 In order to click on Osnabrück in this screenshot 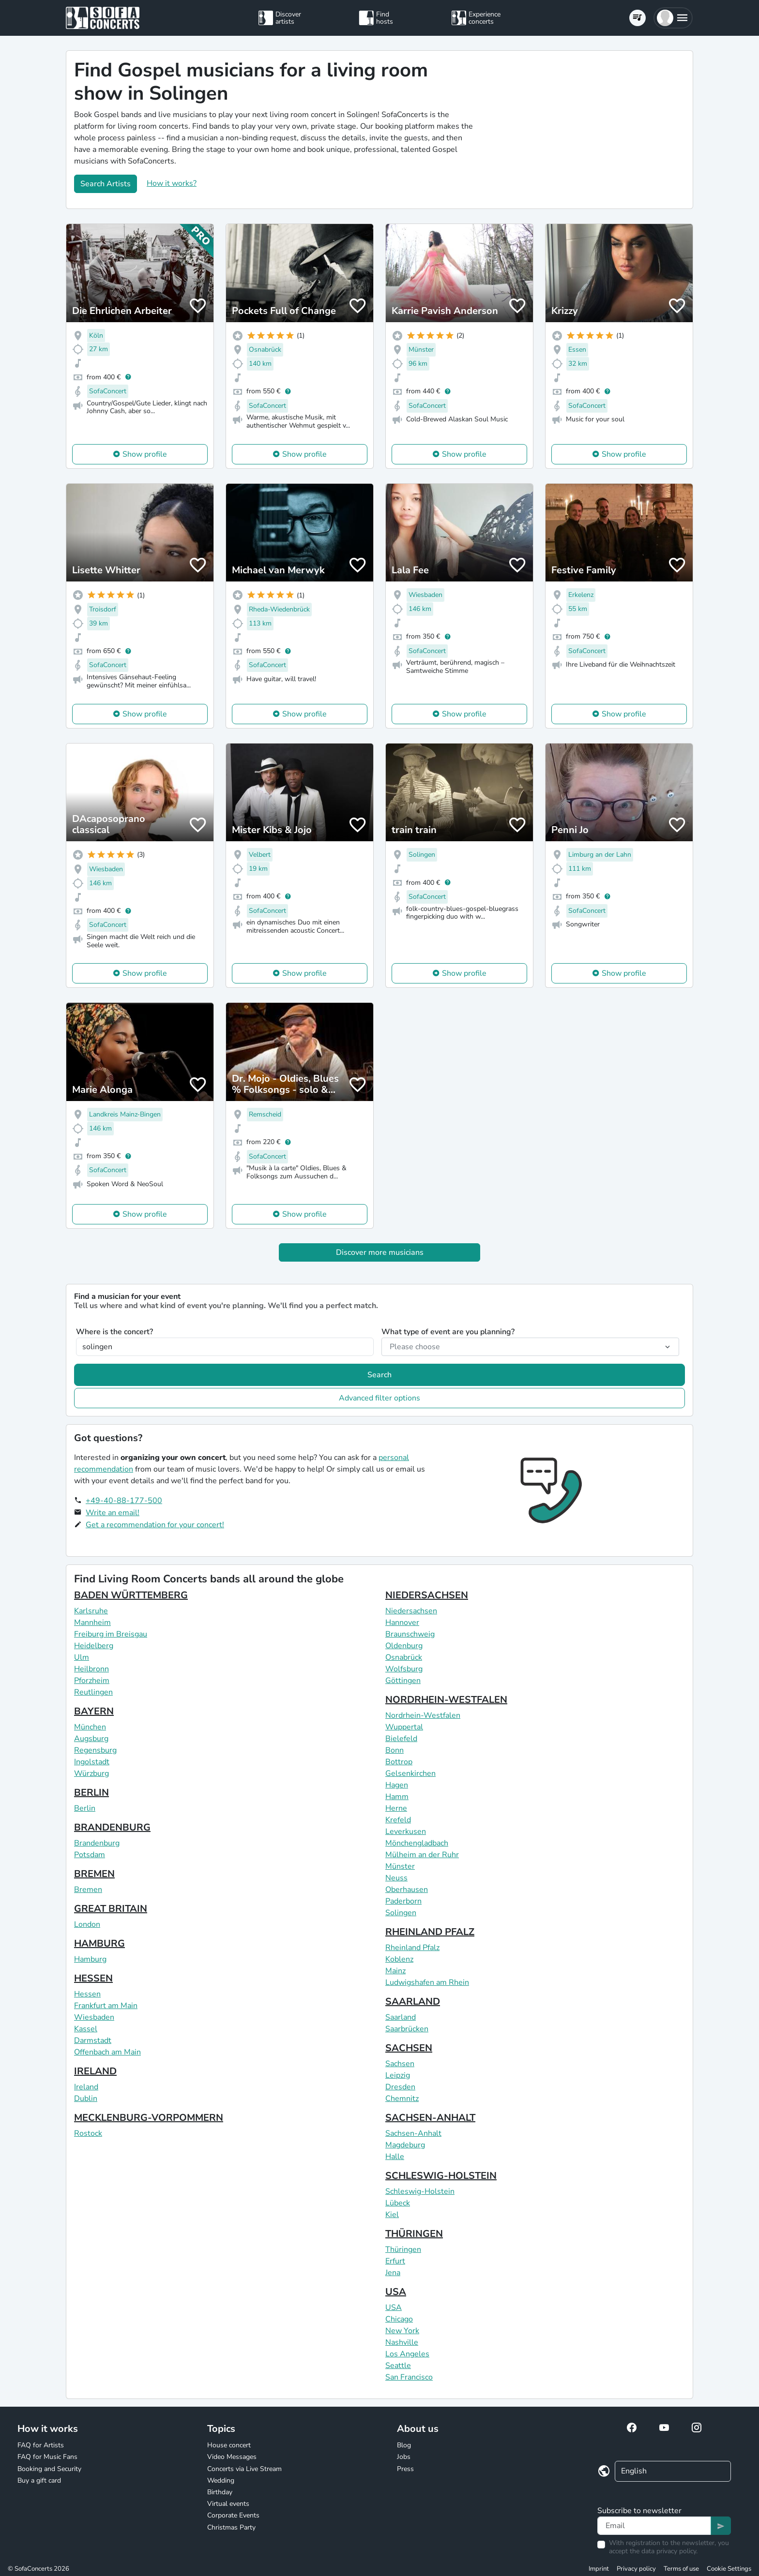, I will do `click(403, 1657)`.